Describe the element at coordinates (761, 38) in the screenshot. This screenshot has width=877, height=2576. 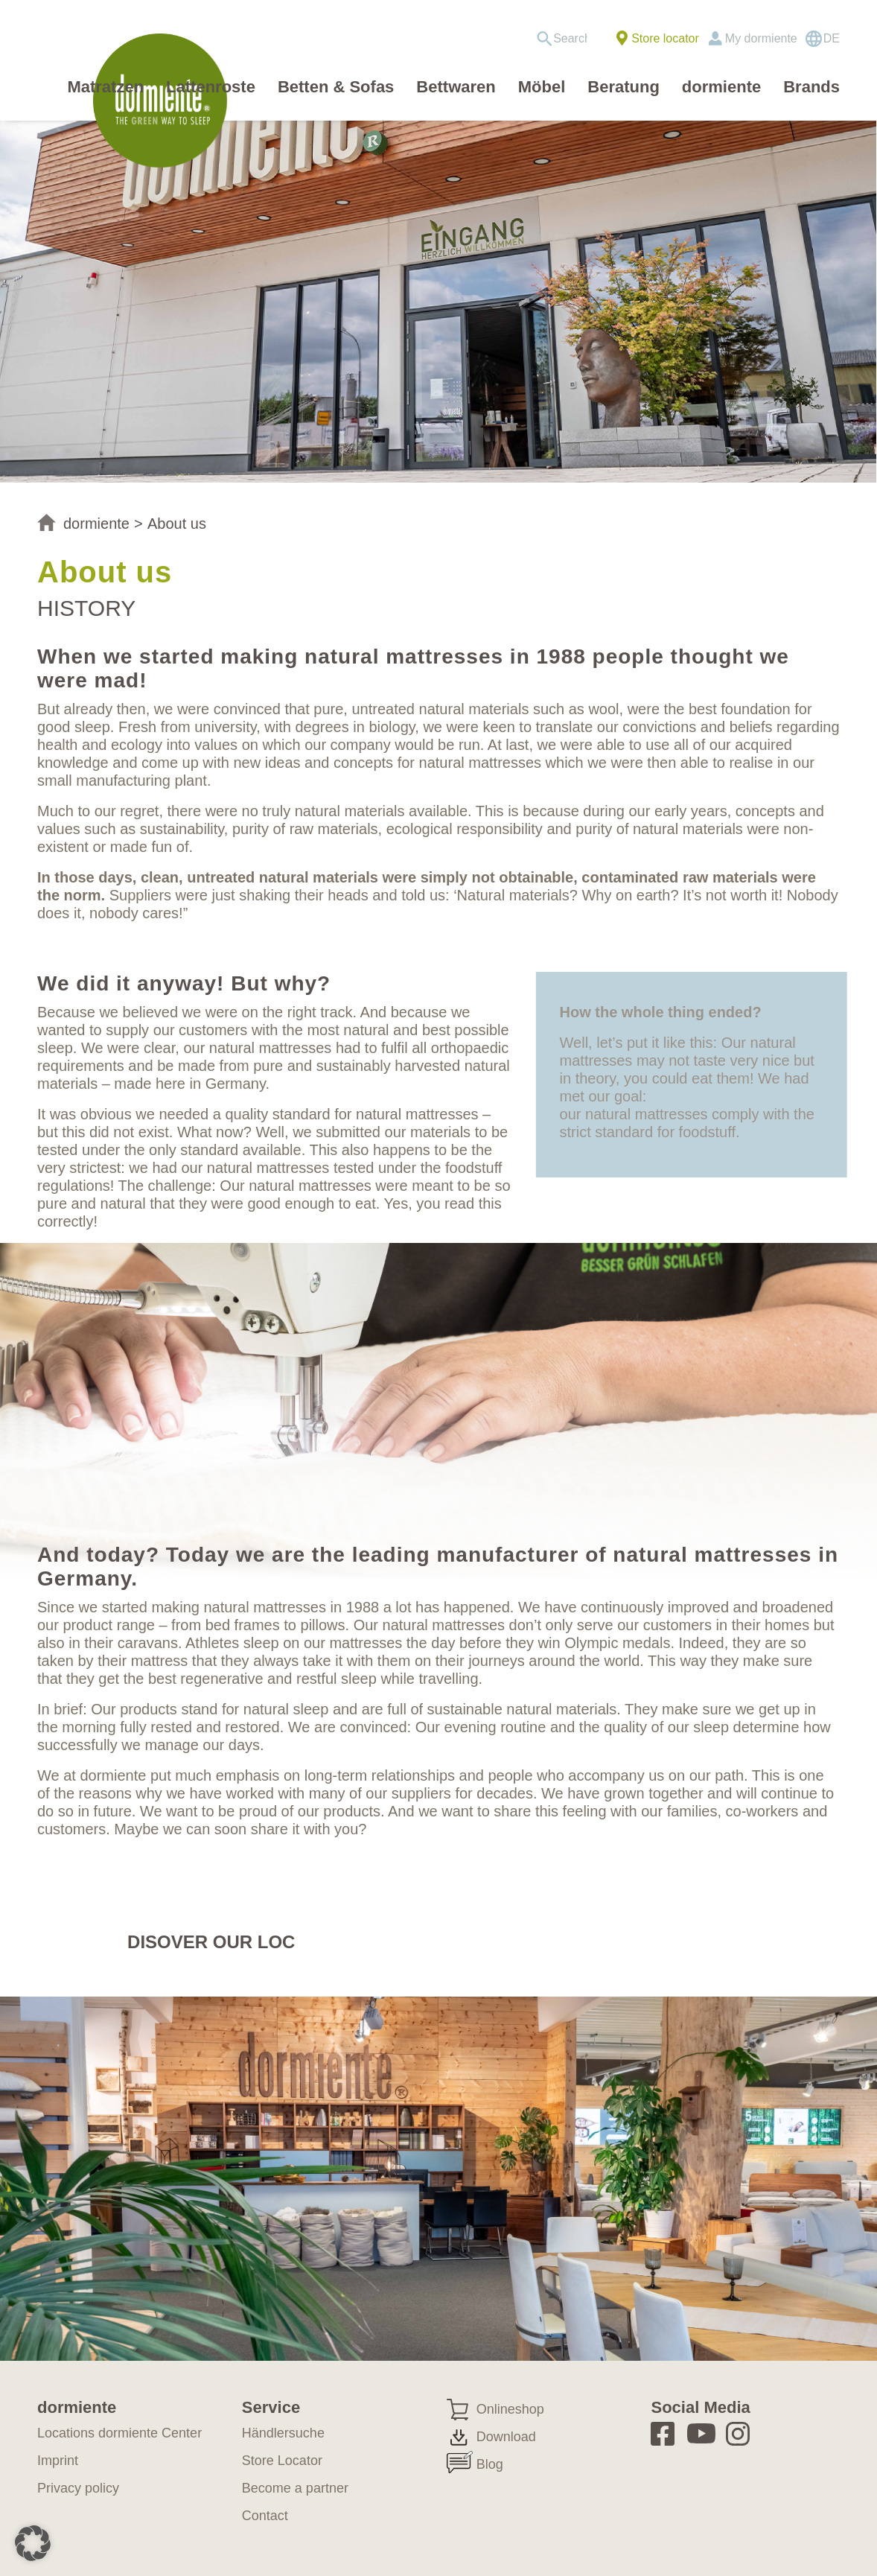
I see `My dormiente` at that location.